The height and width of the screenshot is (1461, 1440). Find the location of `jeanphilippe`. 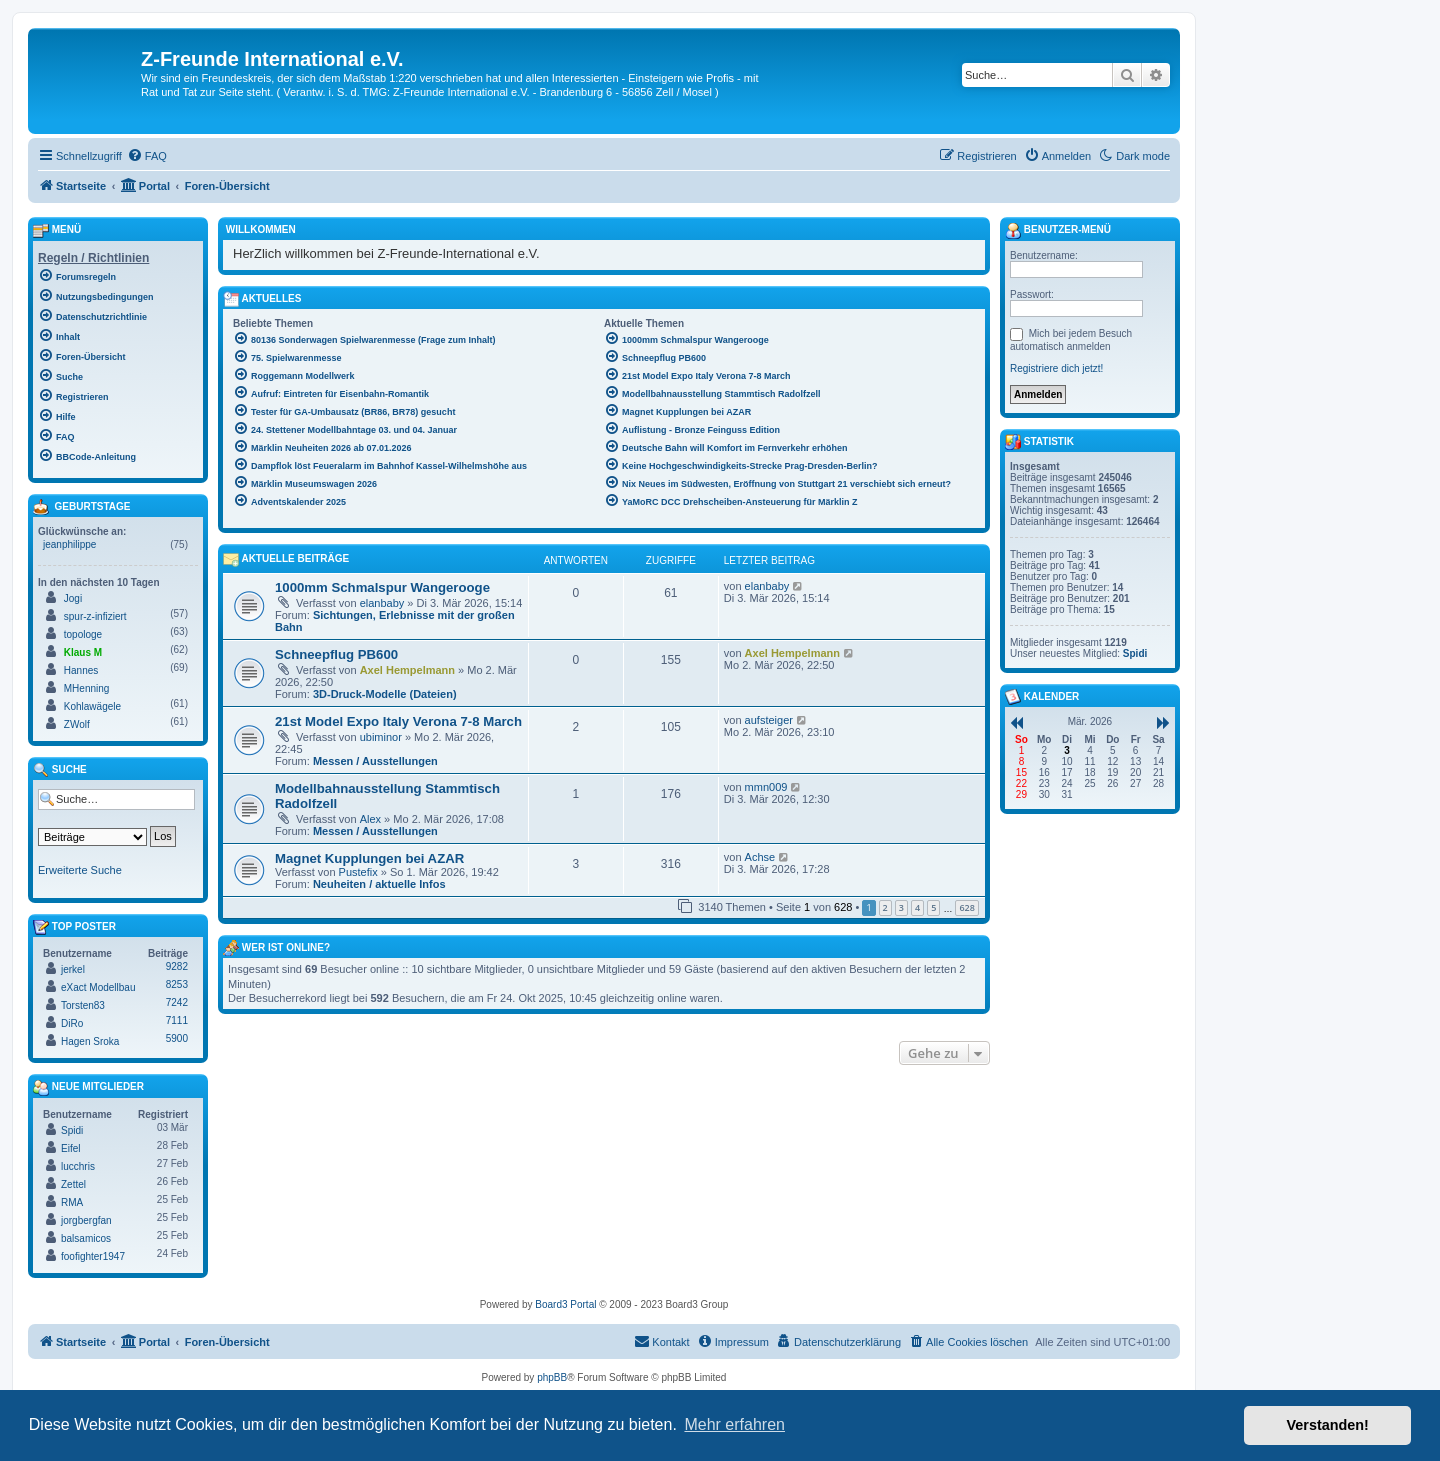

jeanphilippe is located at coordinates (69, 544).